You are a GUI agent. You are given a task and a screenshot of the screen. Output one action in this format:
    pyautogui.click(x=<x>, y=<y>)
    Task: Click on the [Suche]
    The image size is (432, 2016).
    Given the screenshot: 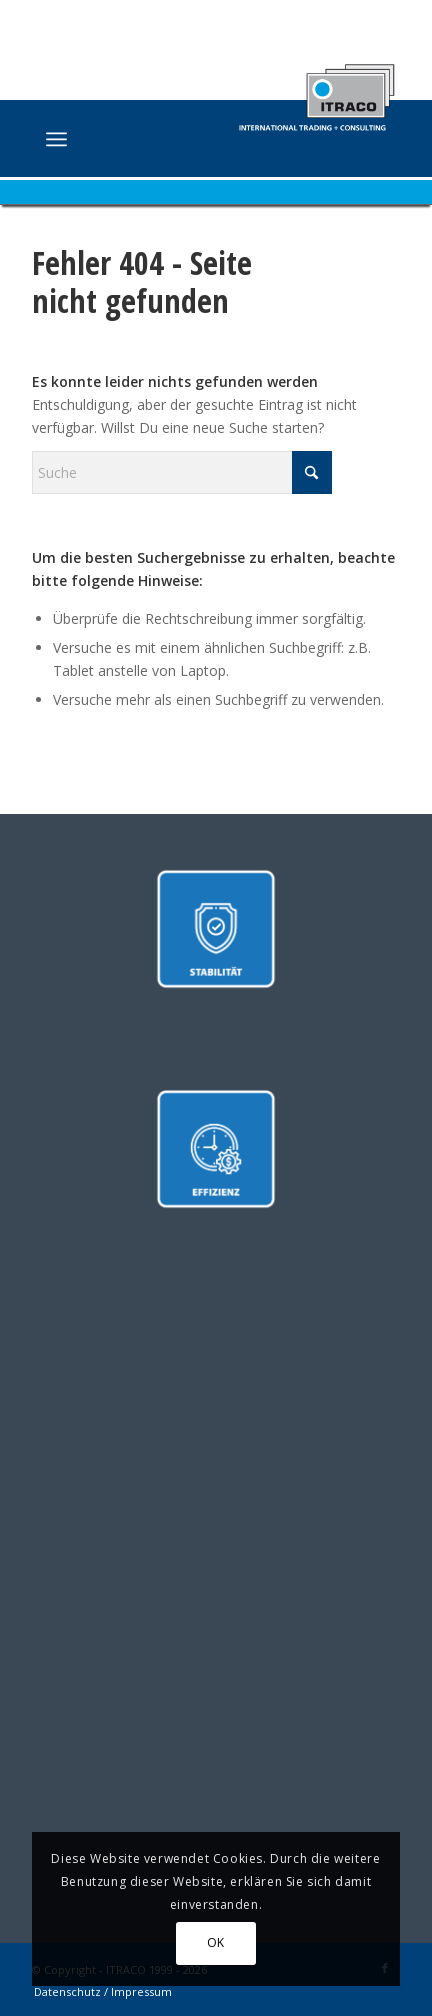 What is the action you would take?
    pyautogui.click(x=182, y=472)
    